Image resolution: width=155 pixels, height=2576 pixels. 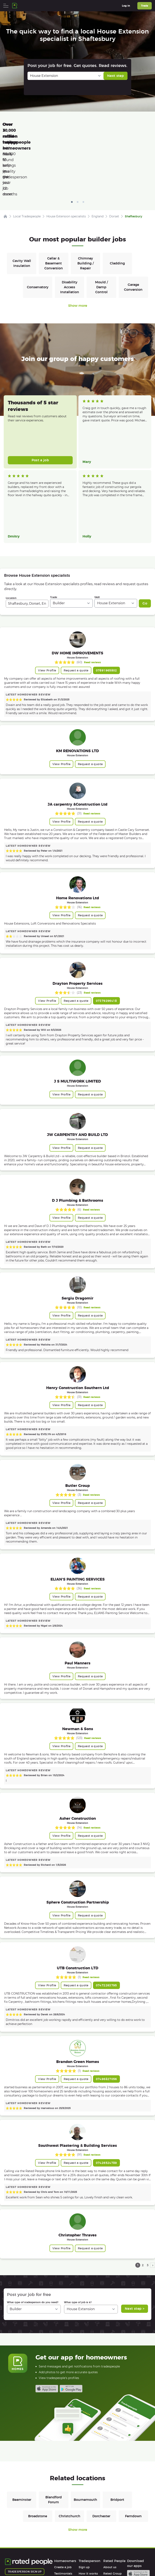 I want to click on Bournemouth [Builders in Bournemouth], so click(x=85, y=2436).